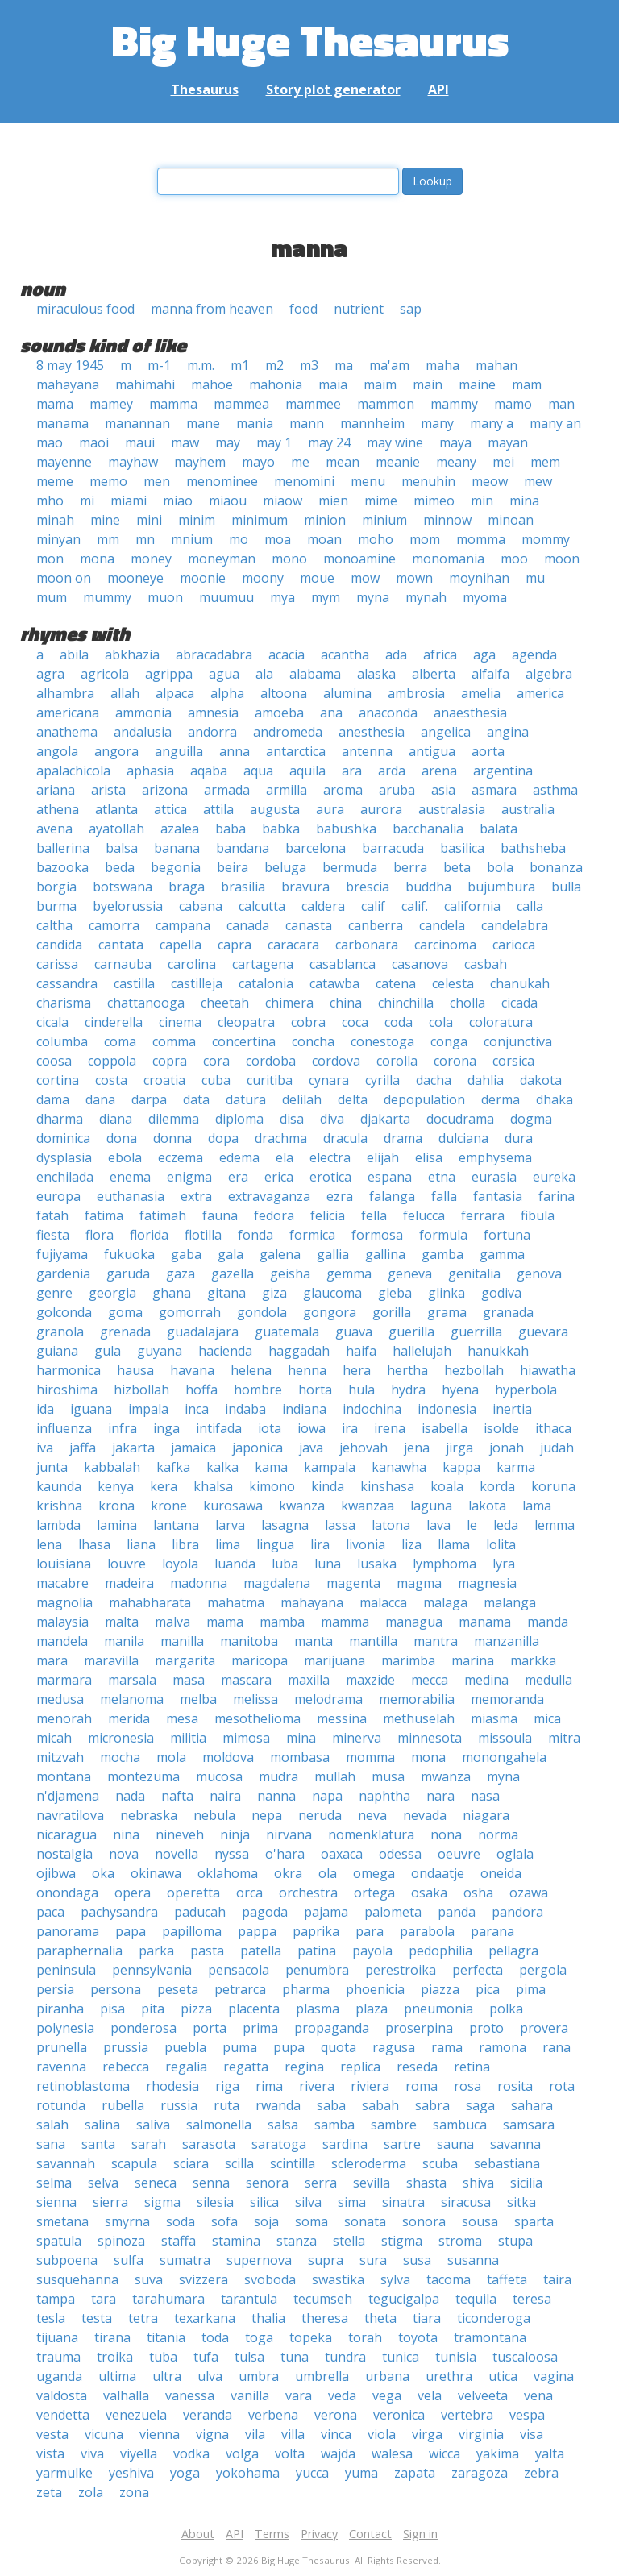 This screenshot has height=2576, width=619. Describe the element at coordinates (494, 1718) in the screenshot. I see `miasma` at that location.